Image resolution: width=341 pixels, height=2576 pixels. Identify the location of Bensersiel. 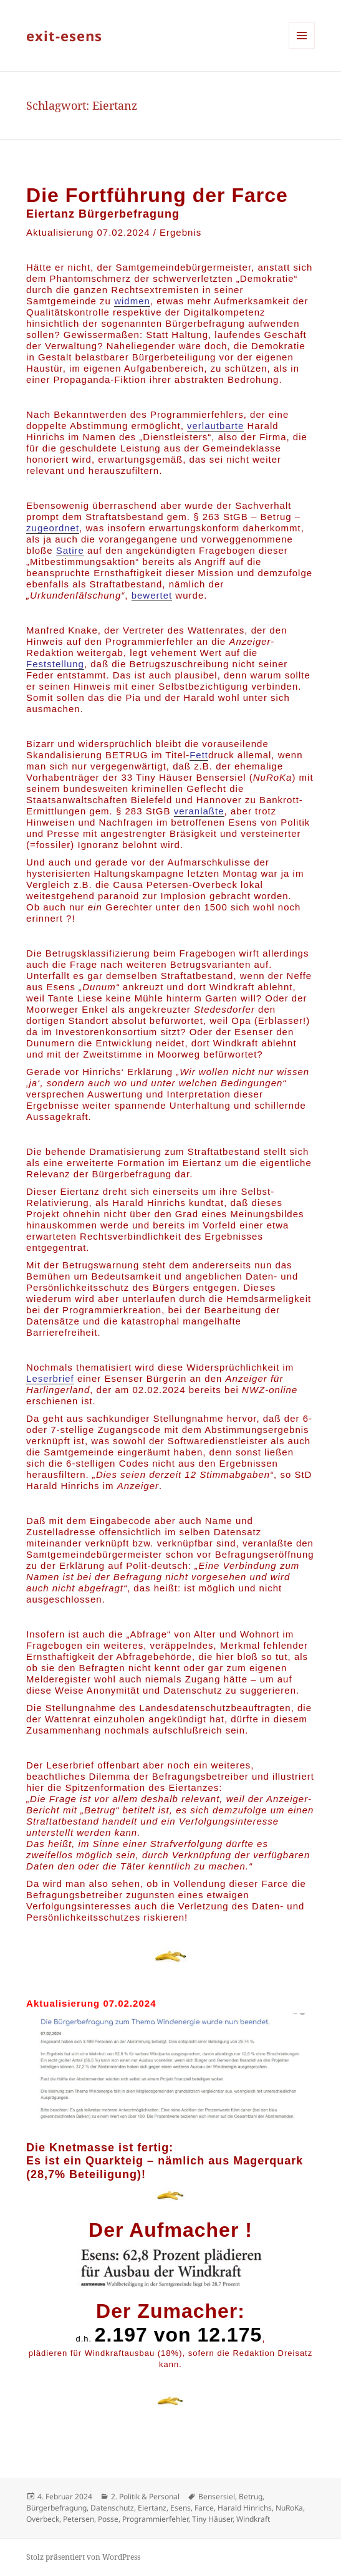
(216, 2496).